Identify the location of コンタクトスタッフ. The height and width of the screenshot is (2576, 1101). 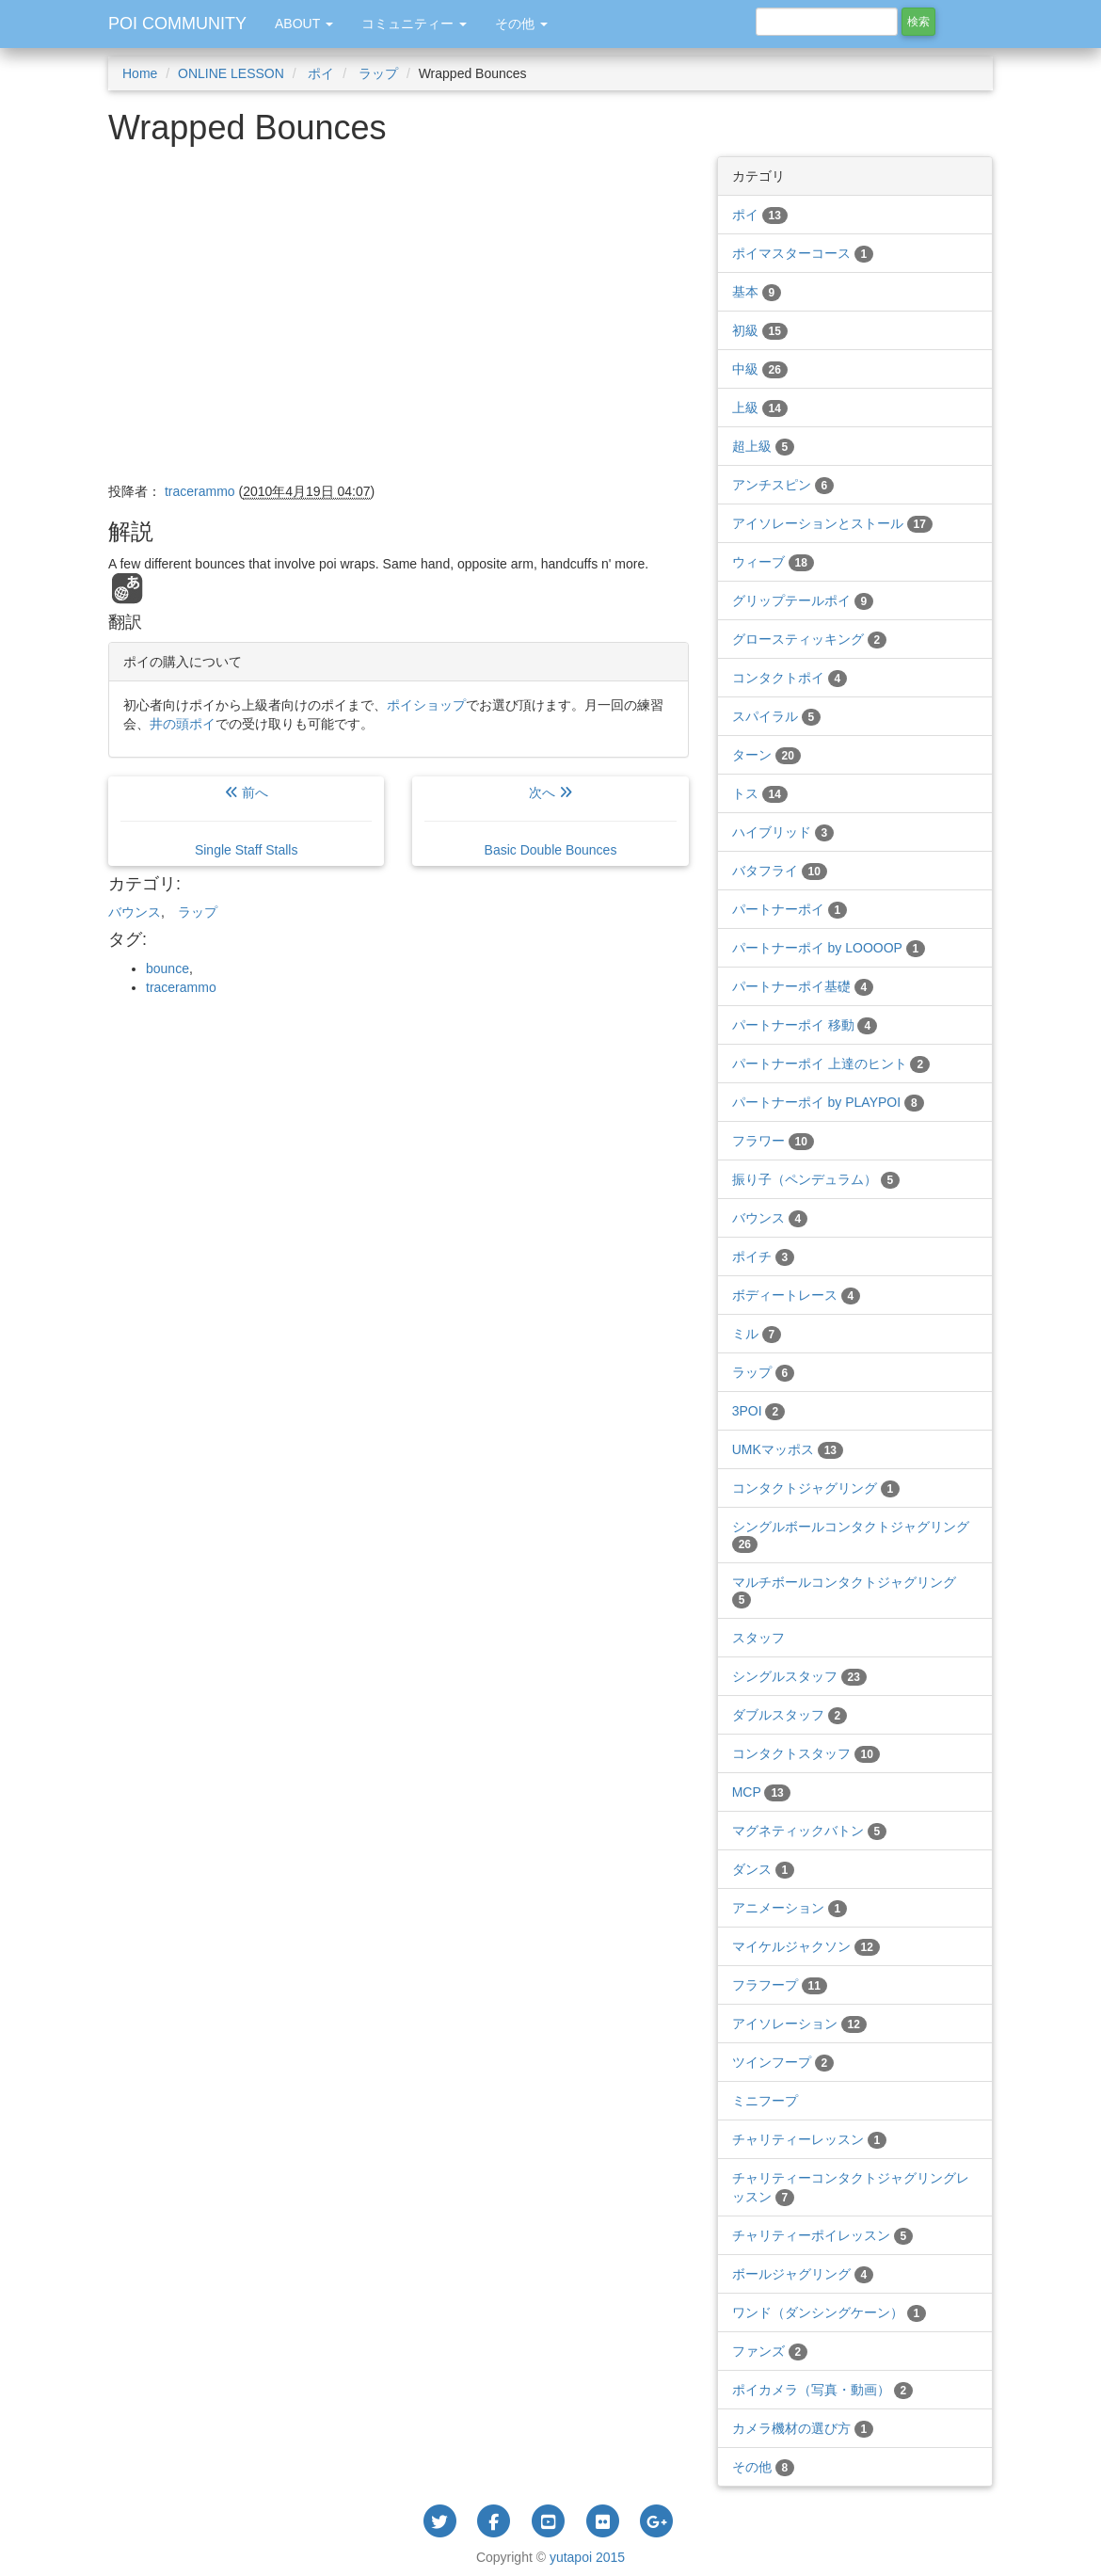
(806, 1753).